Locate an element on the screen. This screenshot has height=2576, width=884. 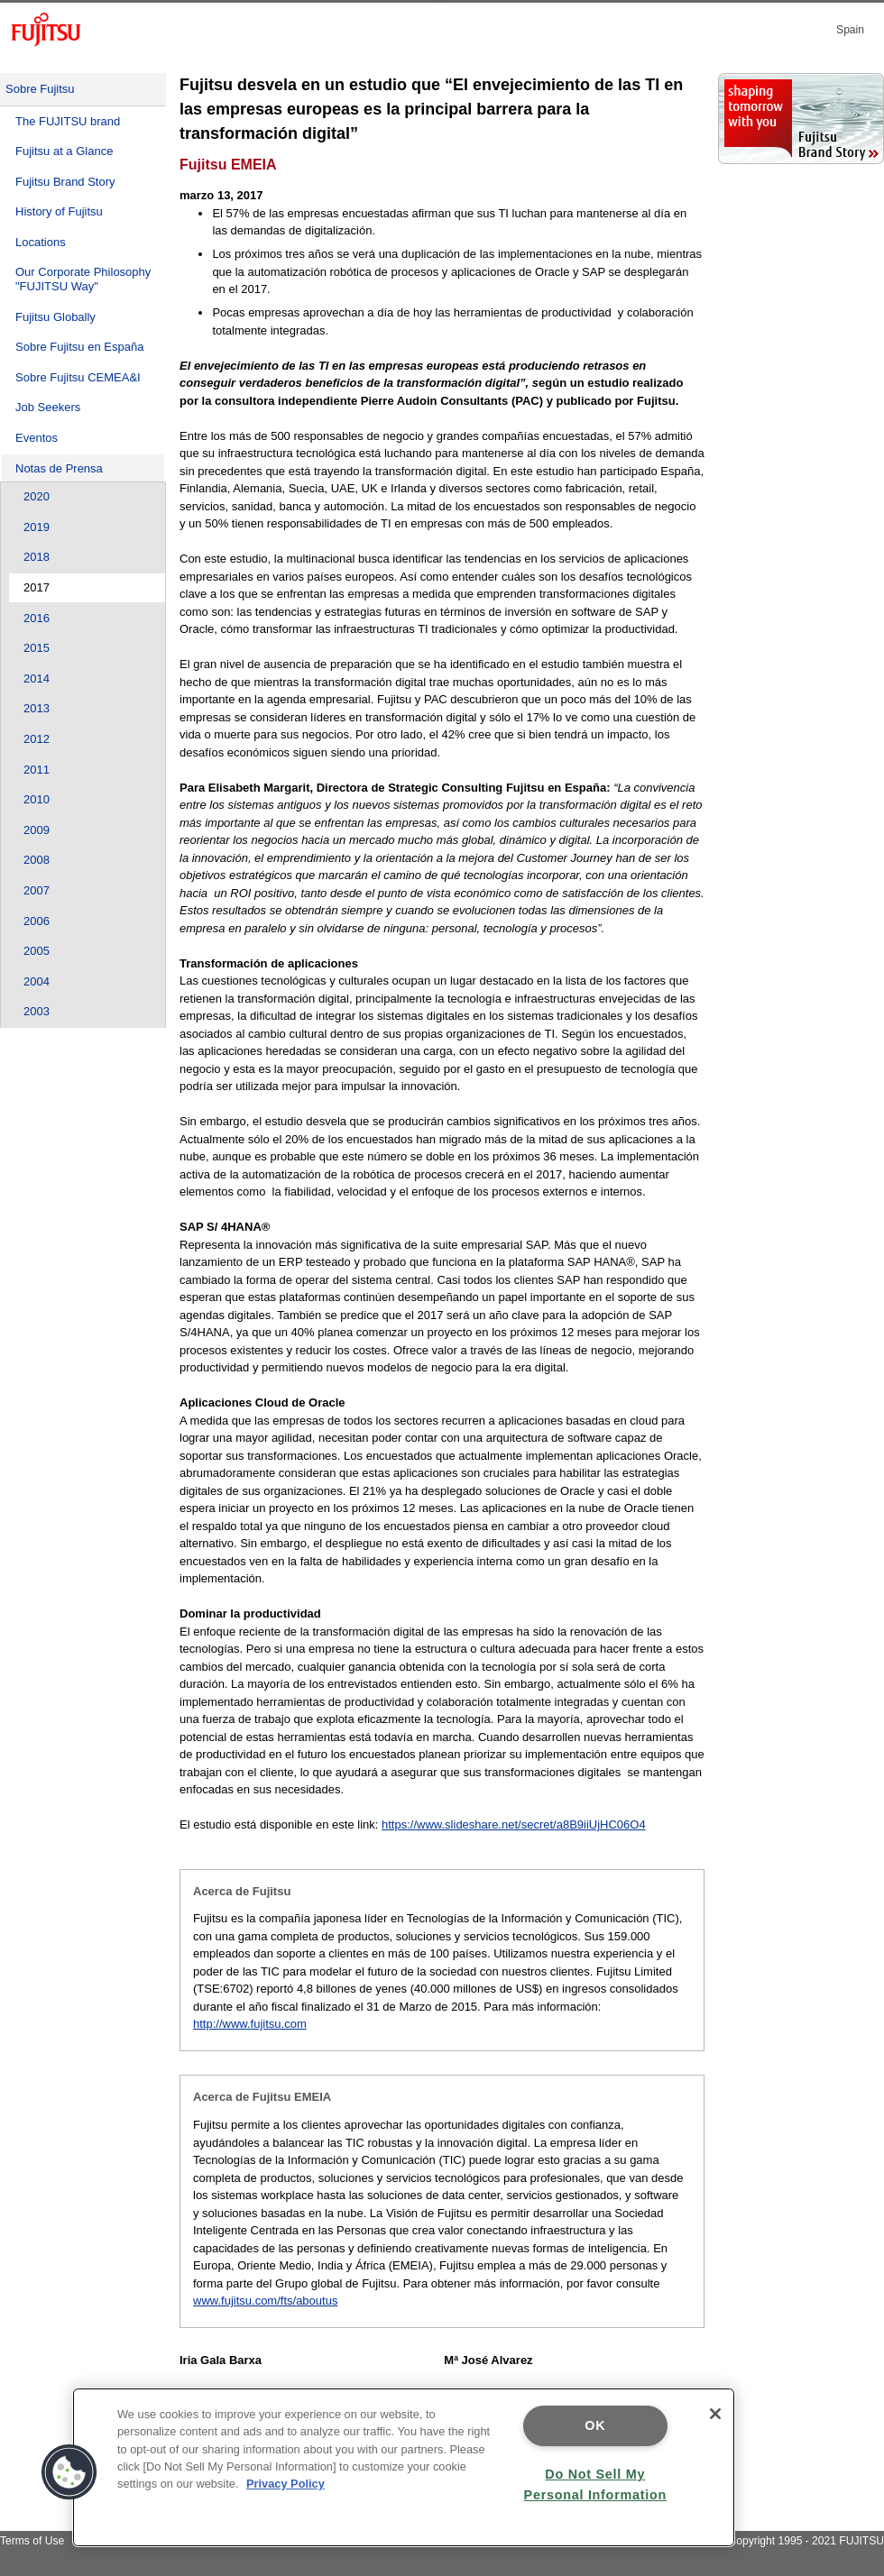
Eventos is located at coordinates (36, 438).